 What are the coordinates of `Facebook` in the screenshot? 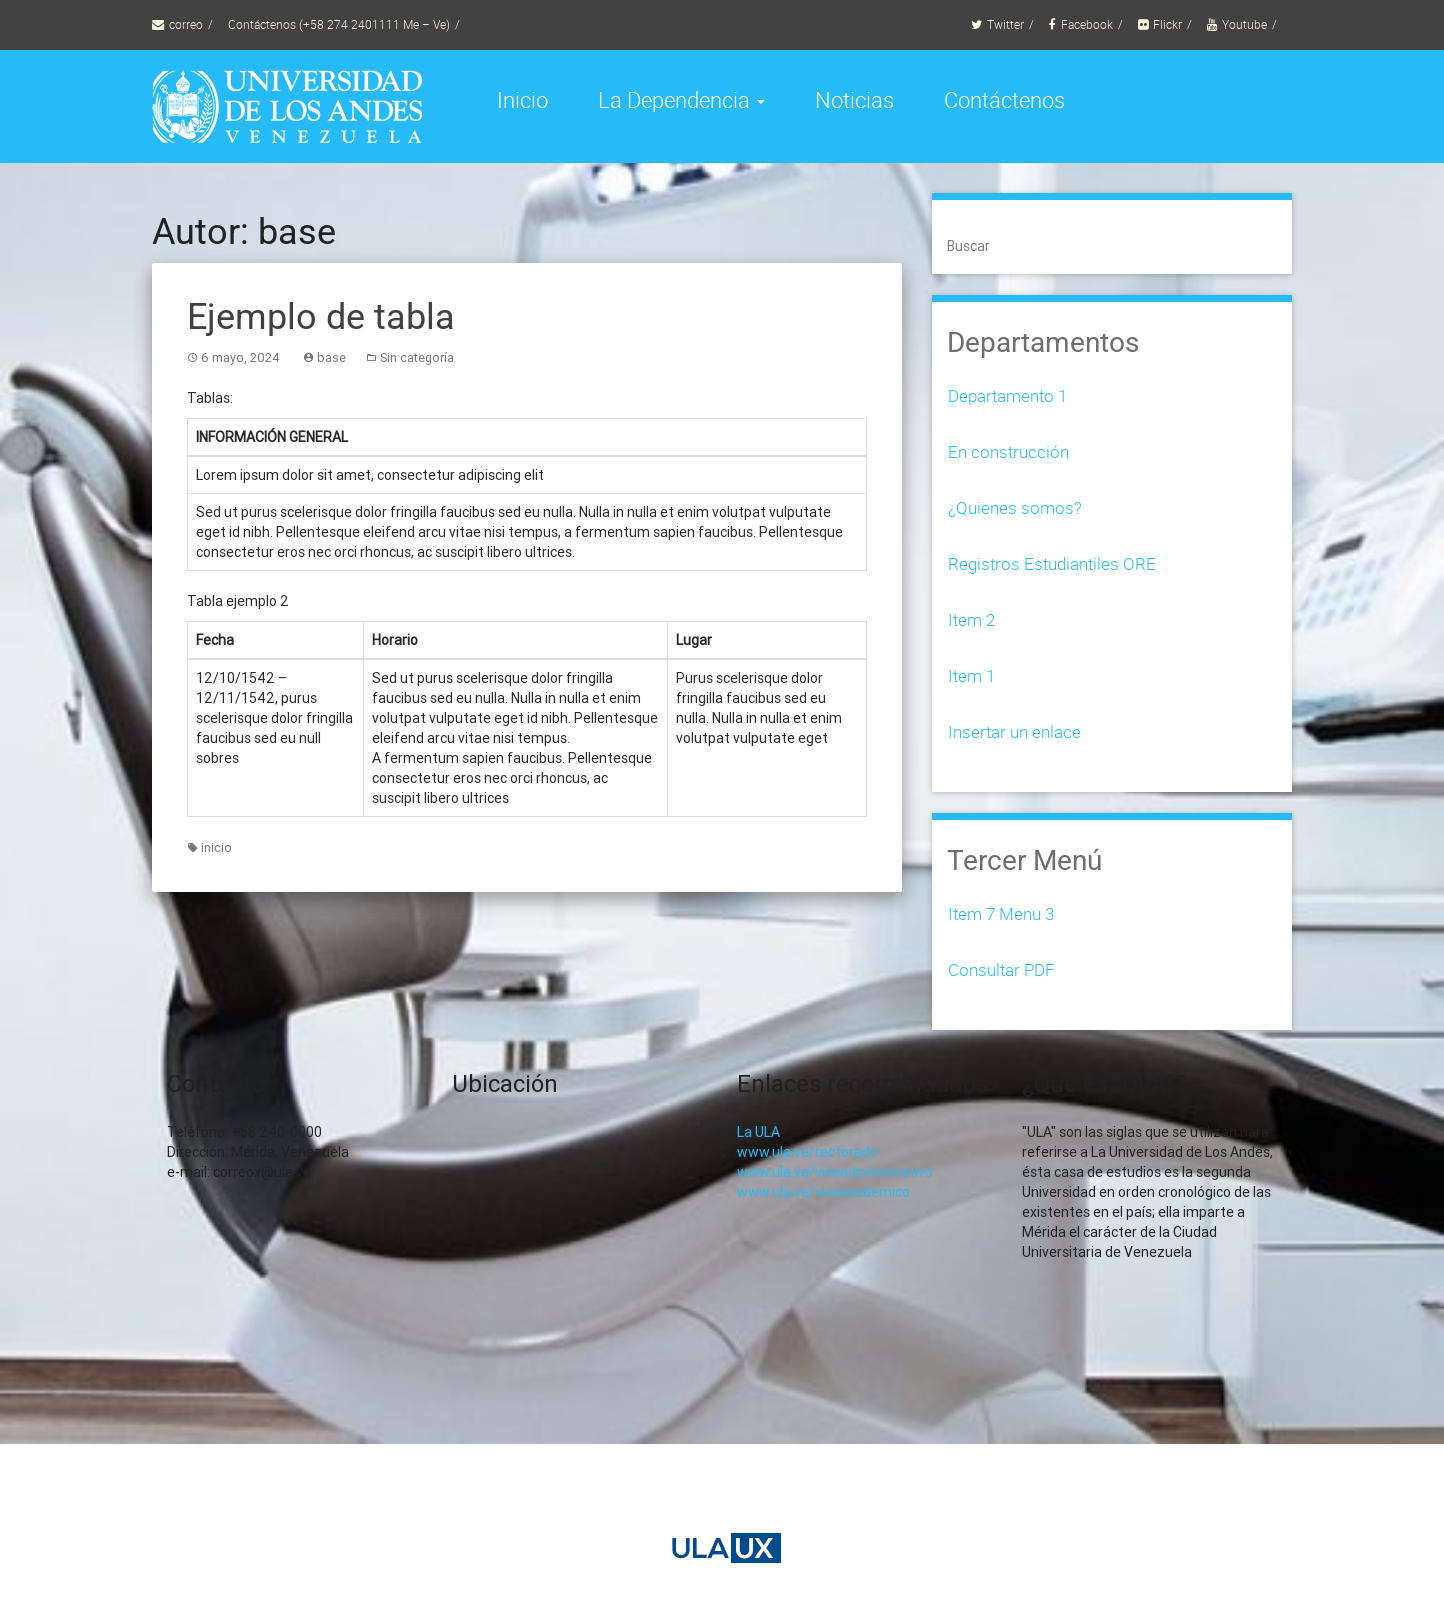 It's located at (1087, 24).